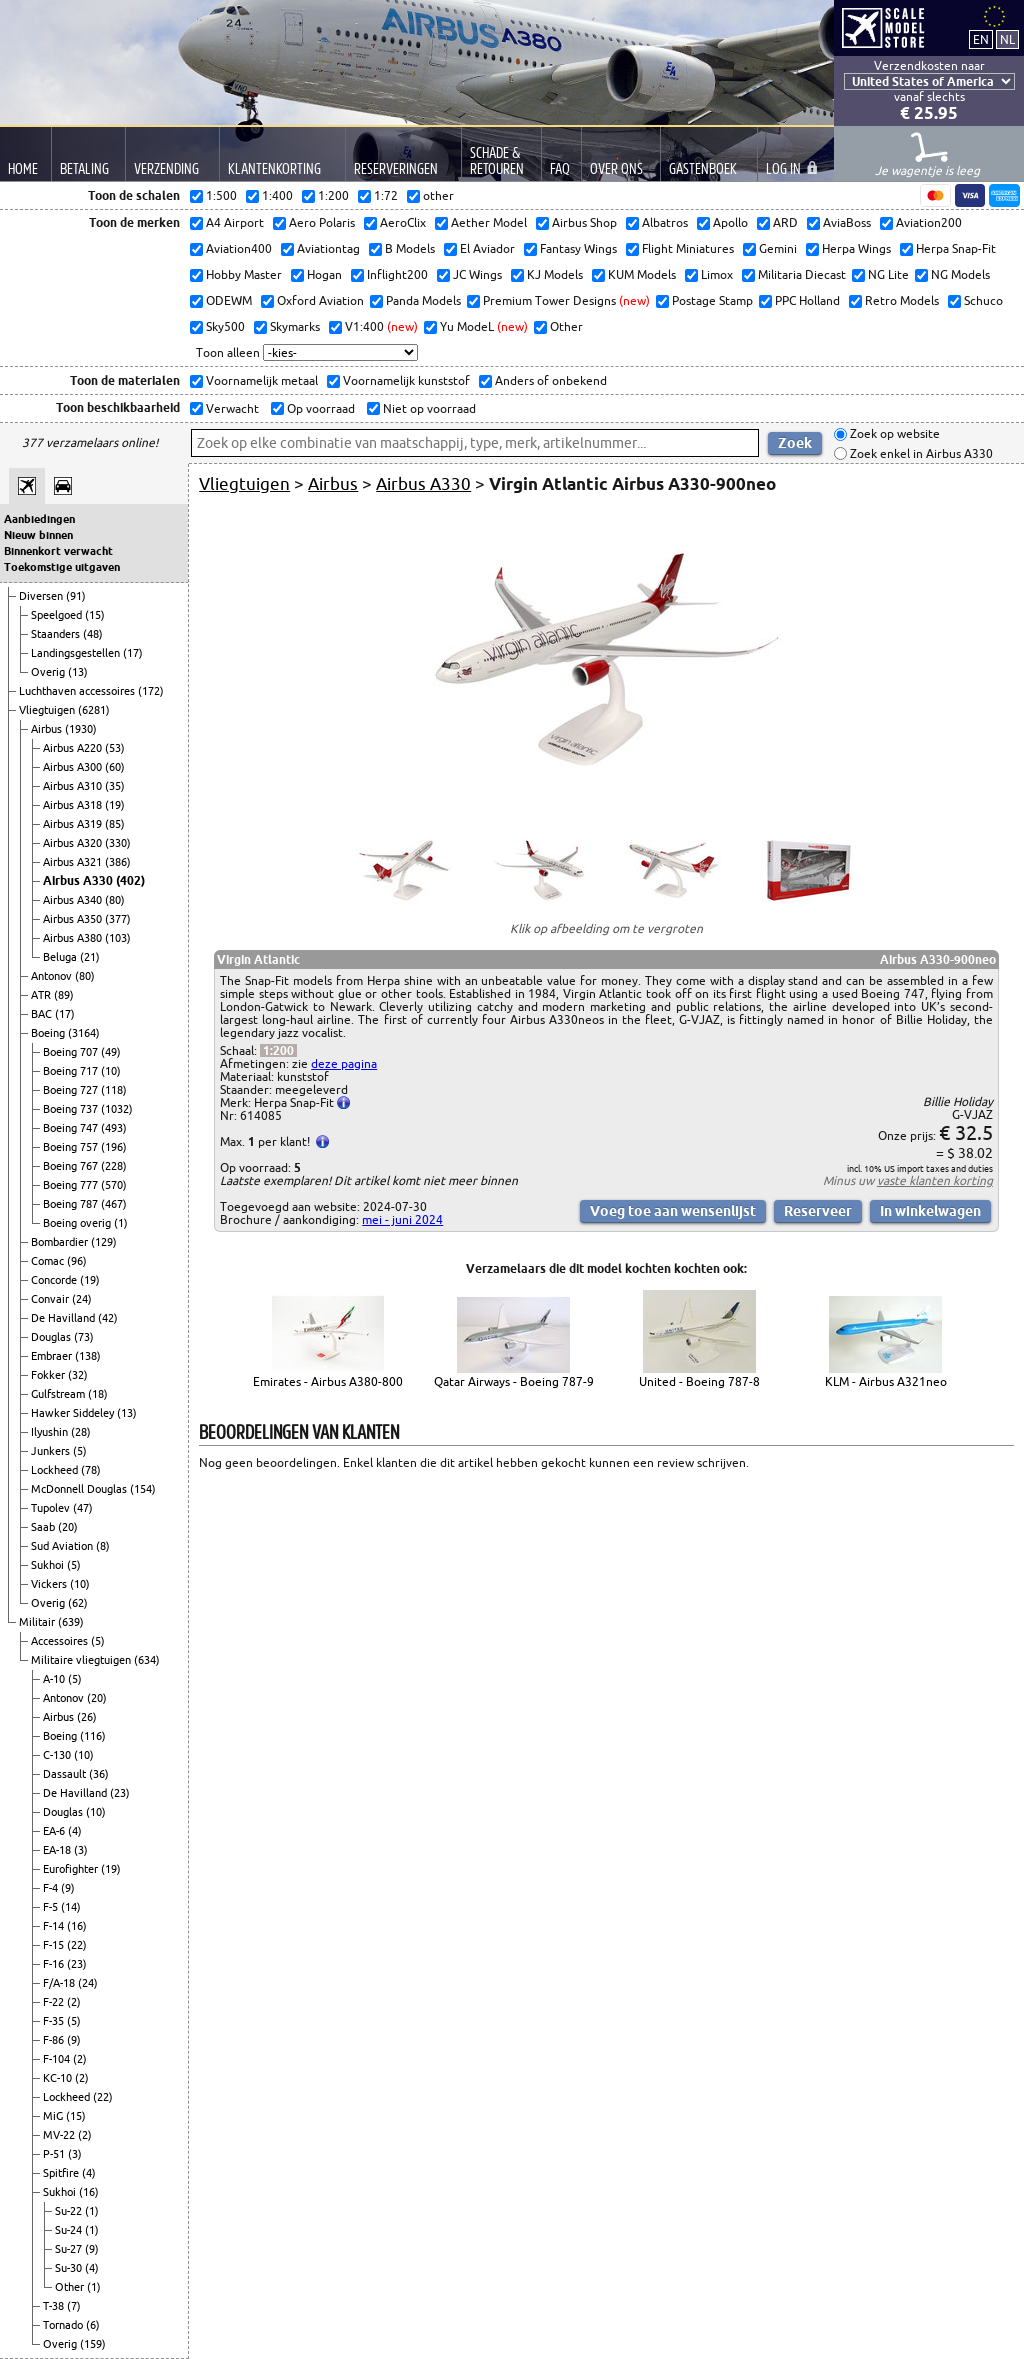 The image size is (1024, 2359). What do you see at coordinates (402, 1219) in the screenshot?
I see `mei - juni 2024` at bounding box center [402, 1219].